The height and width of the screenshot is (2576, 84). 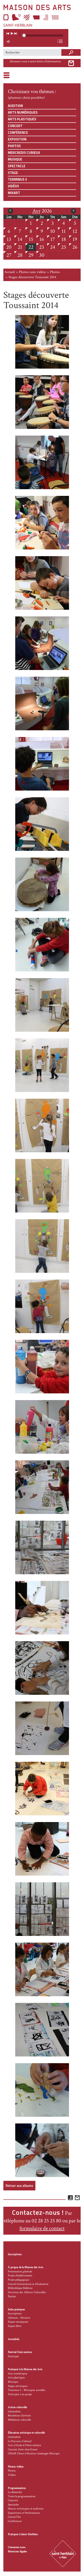 What do you see at coordinates (14, 2411) in the screenshot?
I see `Généralités` at bounding box center [14, 2411].